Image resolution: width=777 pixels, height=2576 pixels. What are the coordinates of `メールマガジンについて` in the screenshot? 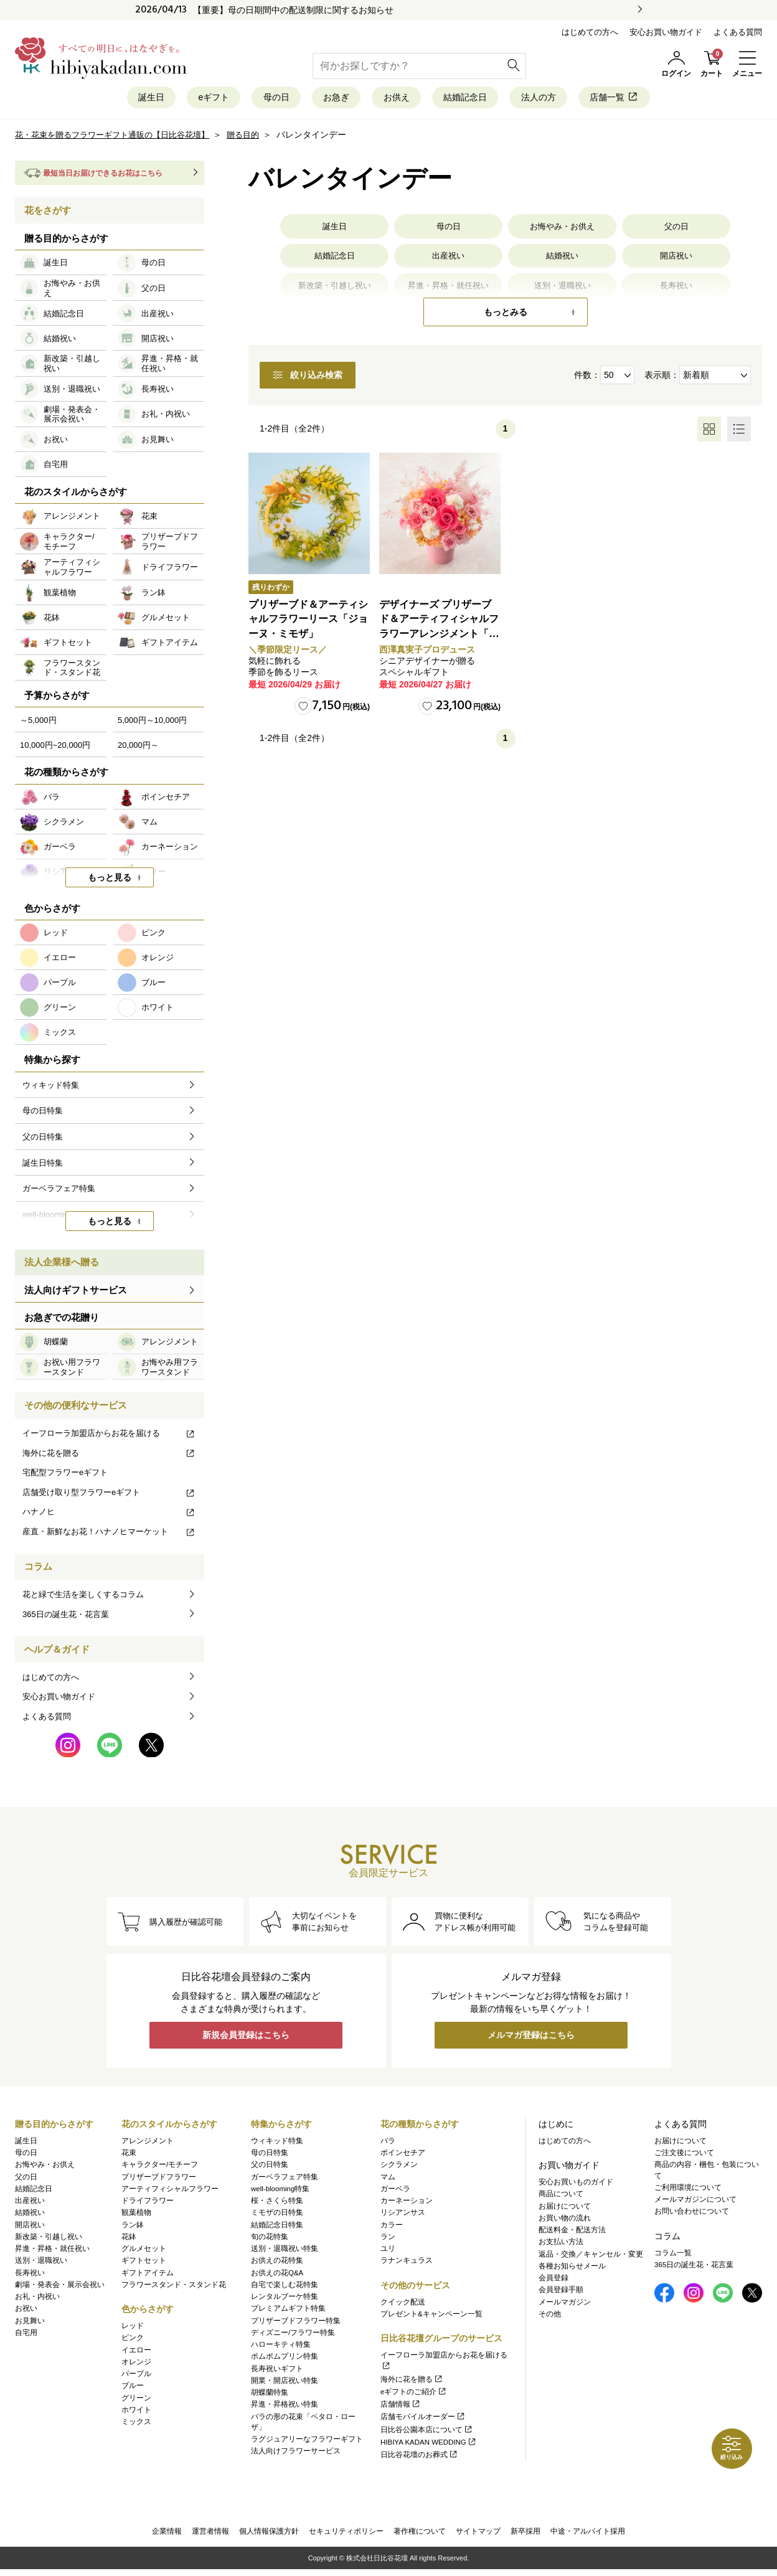 It's located at (695, 2202).